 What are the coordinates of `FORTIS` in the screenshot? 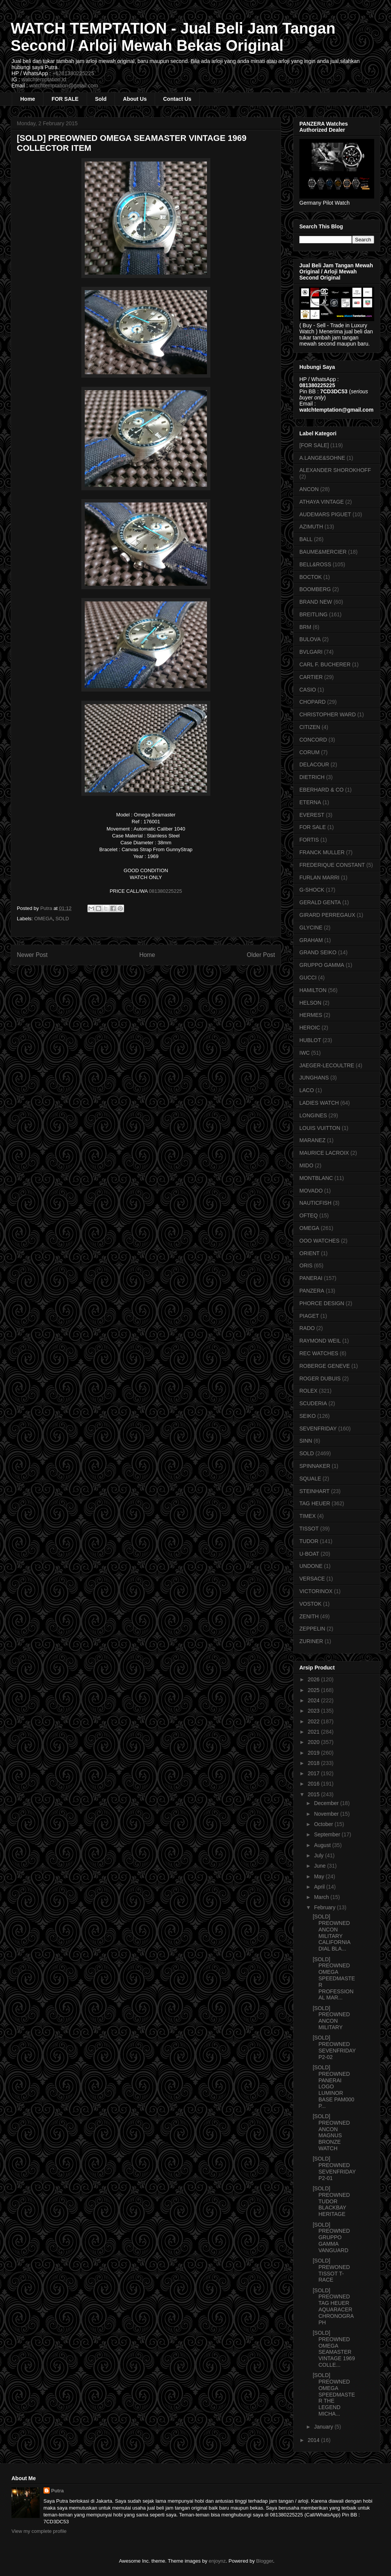 It's located at (309, 840).